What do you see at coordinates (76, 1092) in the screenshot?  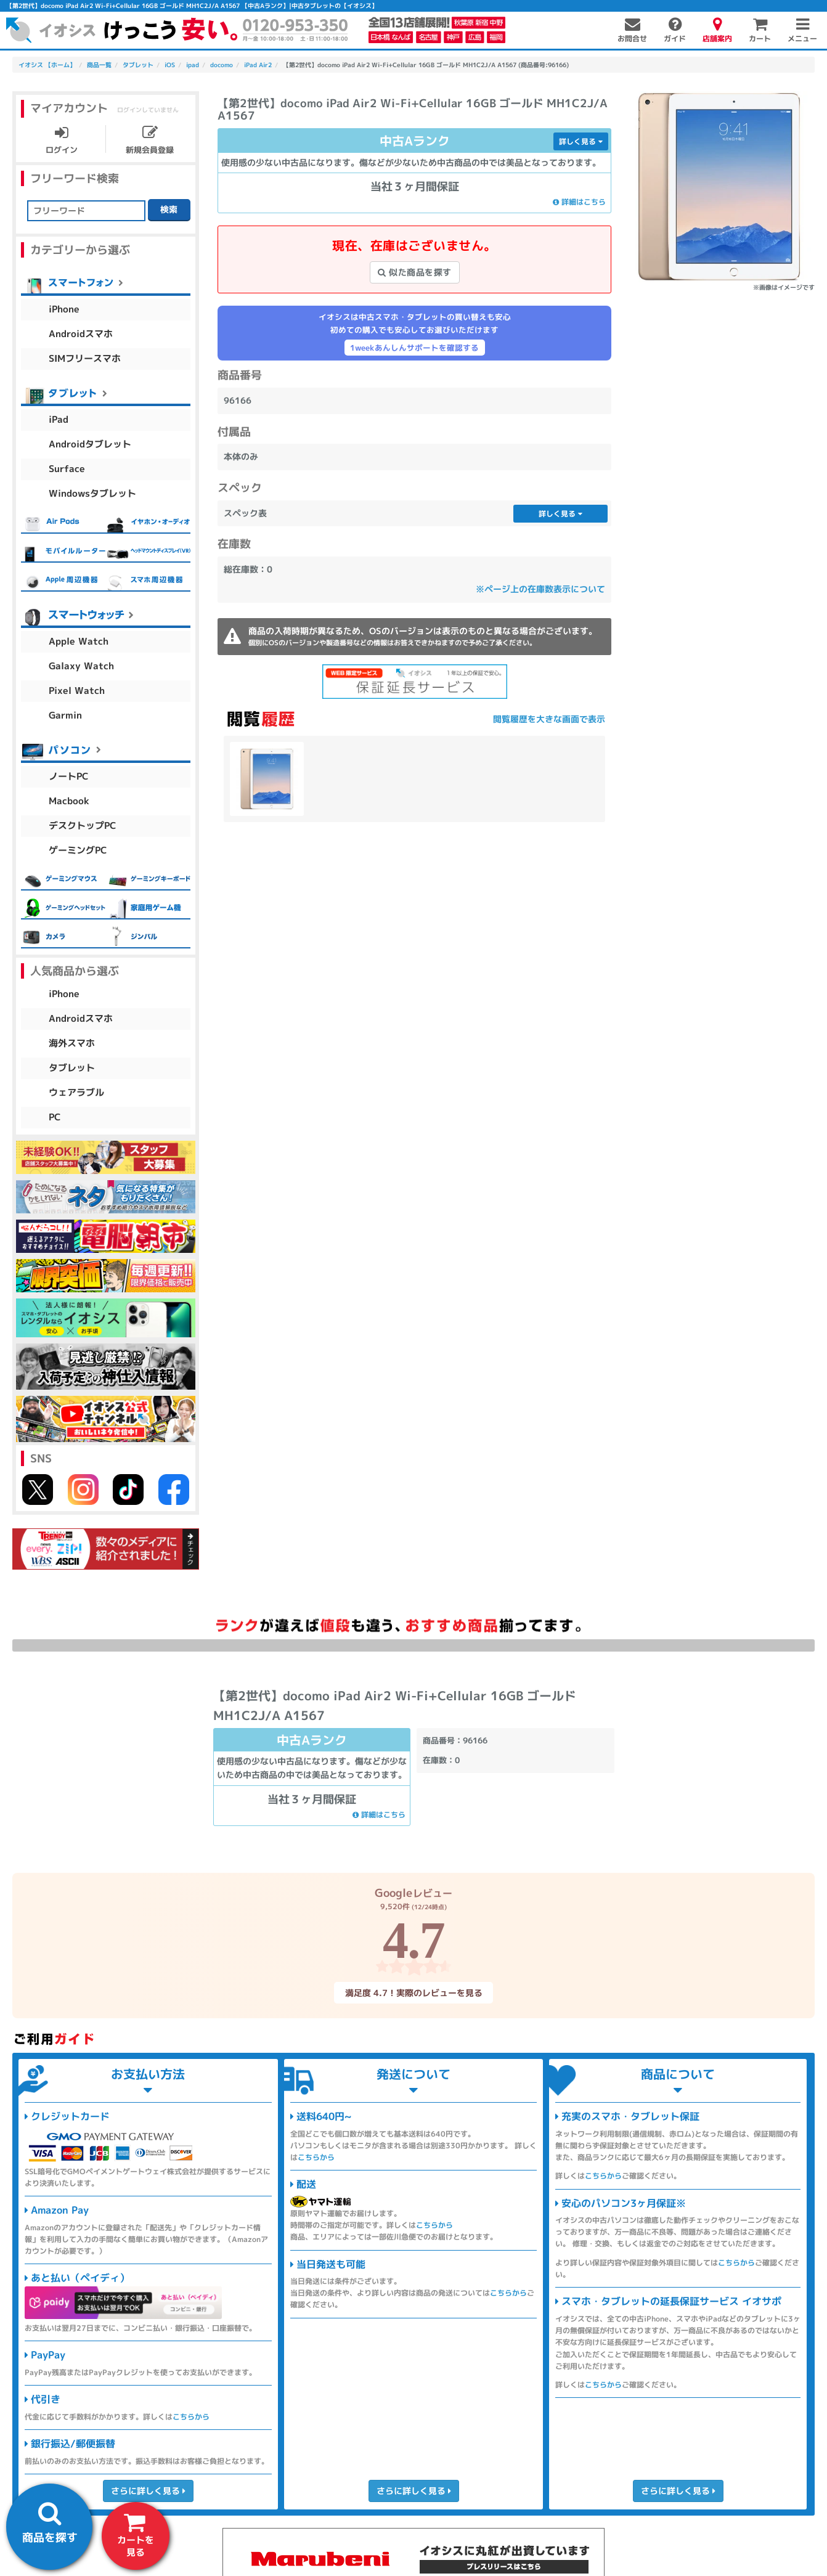 I see `ウェアラブル` at bounding box center [76, 1092].